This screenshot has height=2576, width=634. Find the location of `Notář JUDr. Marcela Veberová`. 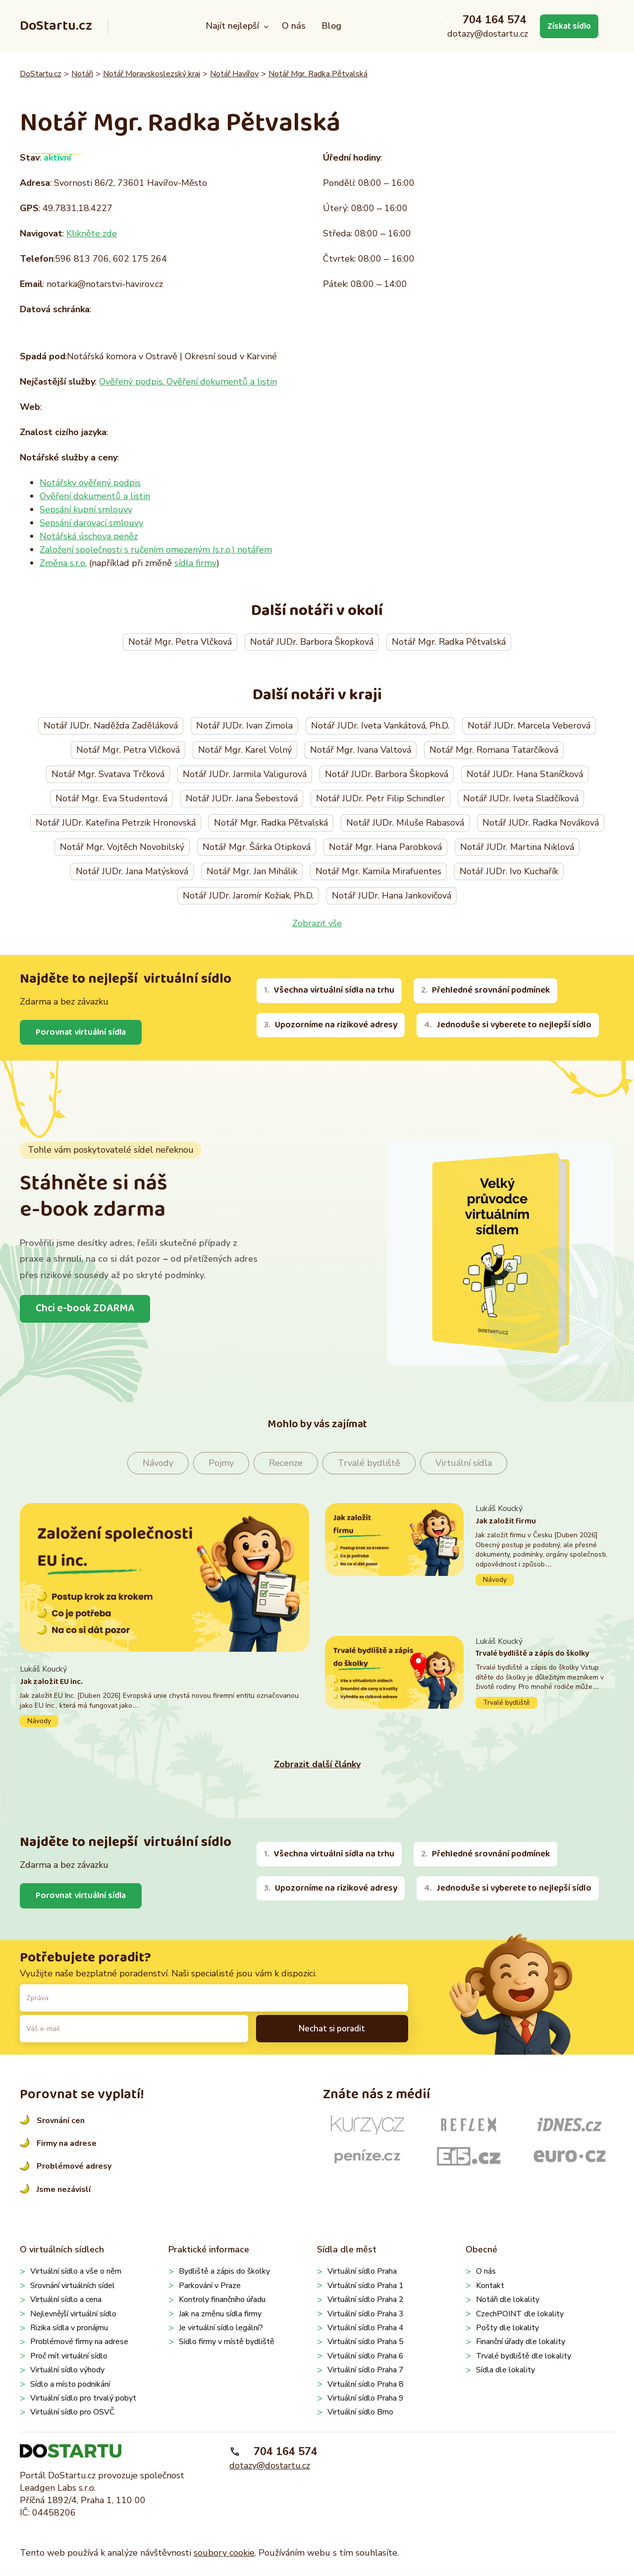

Notář JUDr. Marcela Veberová is located at coordinates (529, 725).